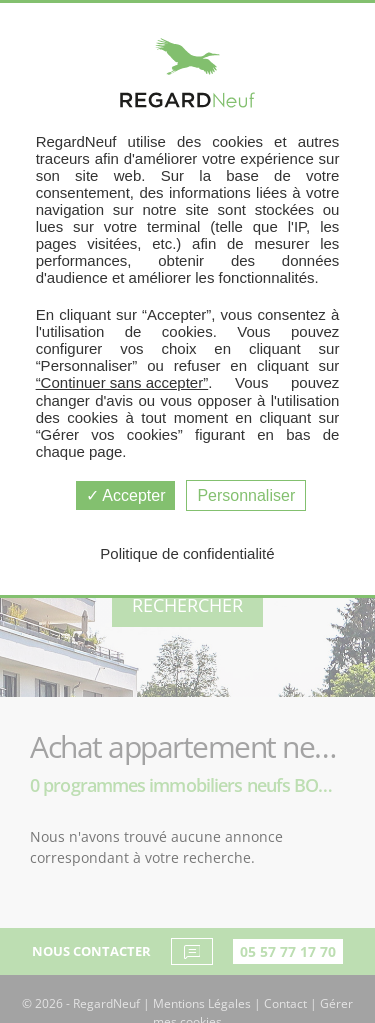 The image size is (375, 1023). What do you see at coordinates (246, 495) in the screenshot?
I see `Personnaliser` at bounding box center [246, 495].